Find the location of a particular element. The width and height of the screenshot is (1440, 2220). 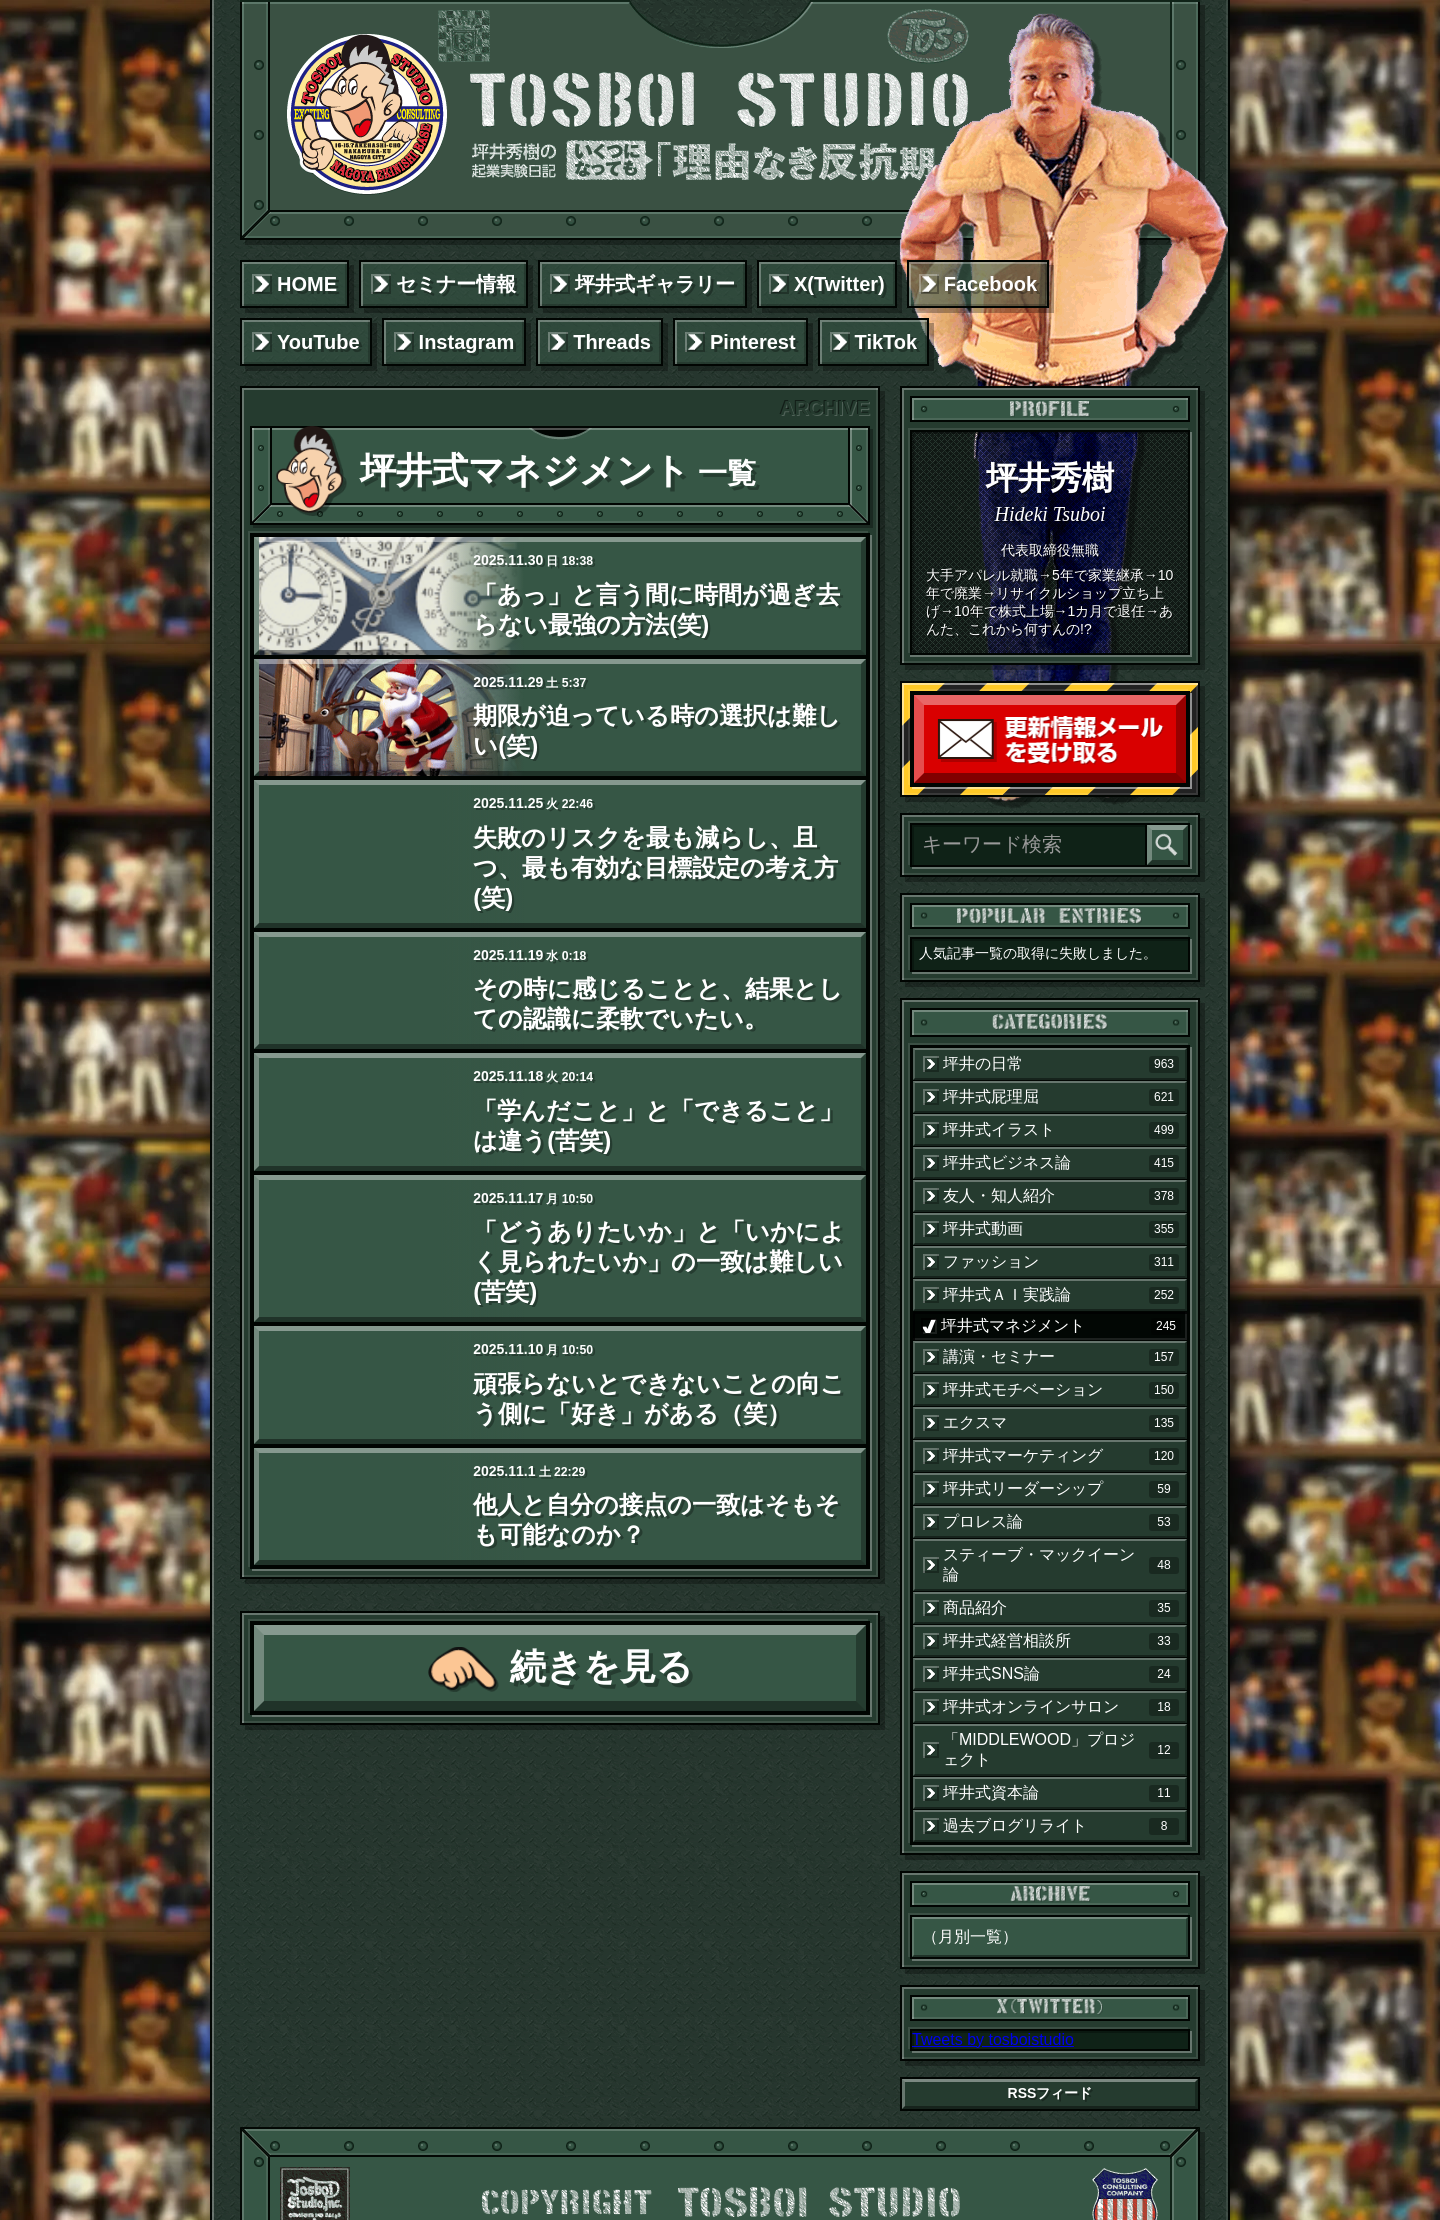

「MIDDLEWOOD」プロジェクト is located at coordinates (1061, 1749).